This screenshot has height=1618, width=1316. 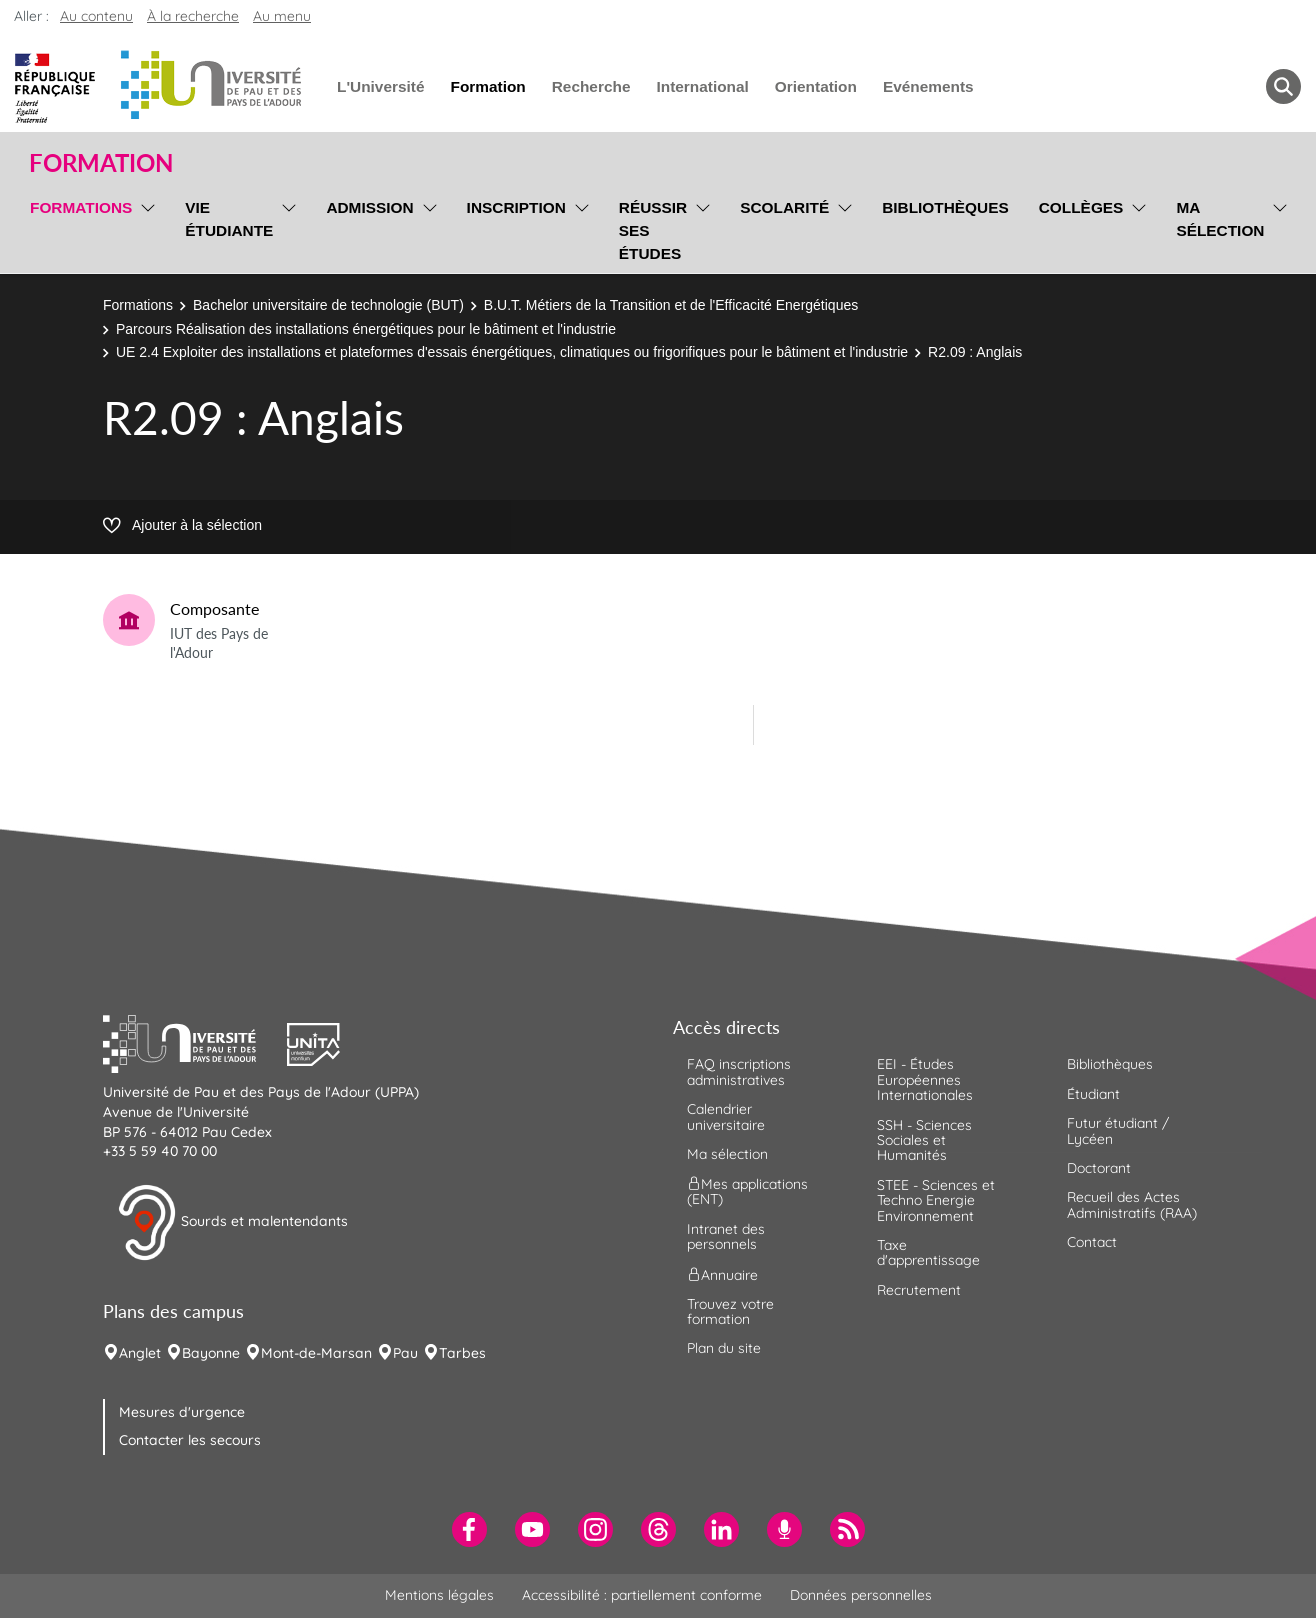 I want to click on Recueil des Actes Administratifs (RAA) [menuitem], so click(x=1132, y=1204).